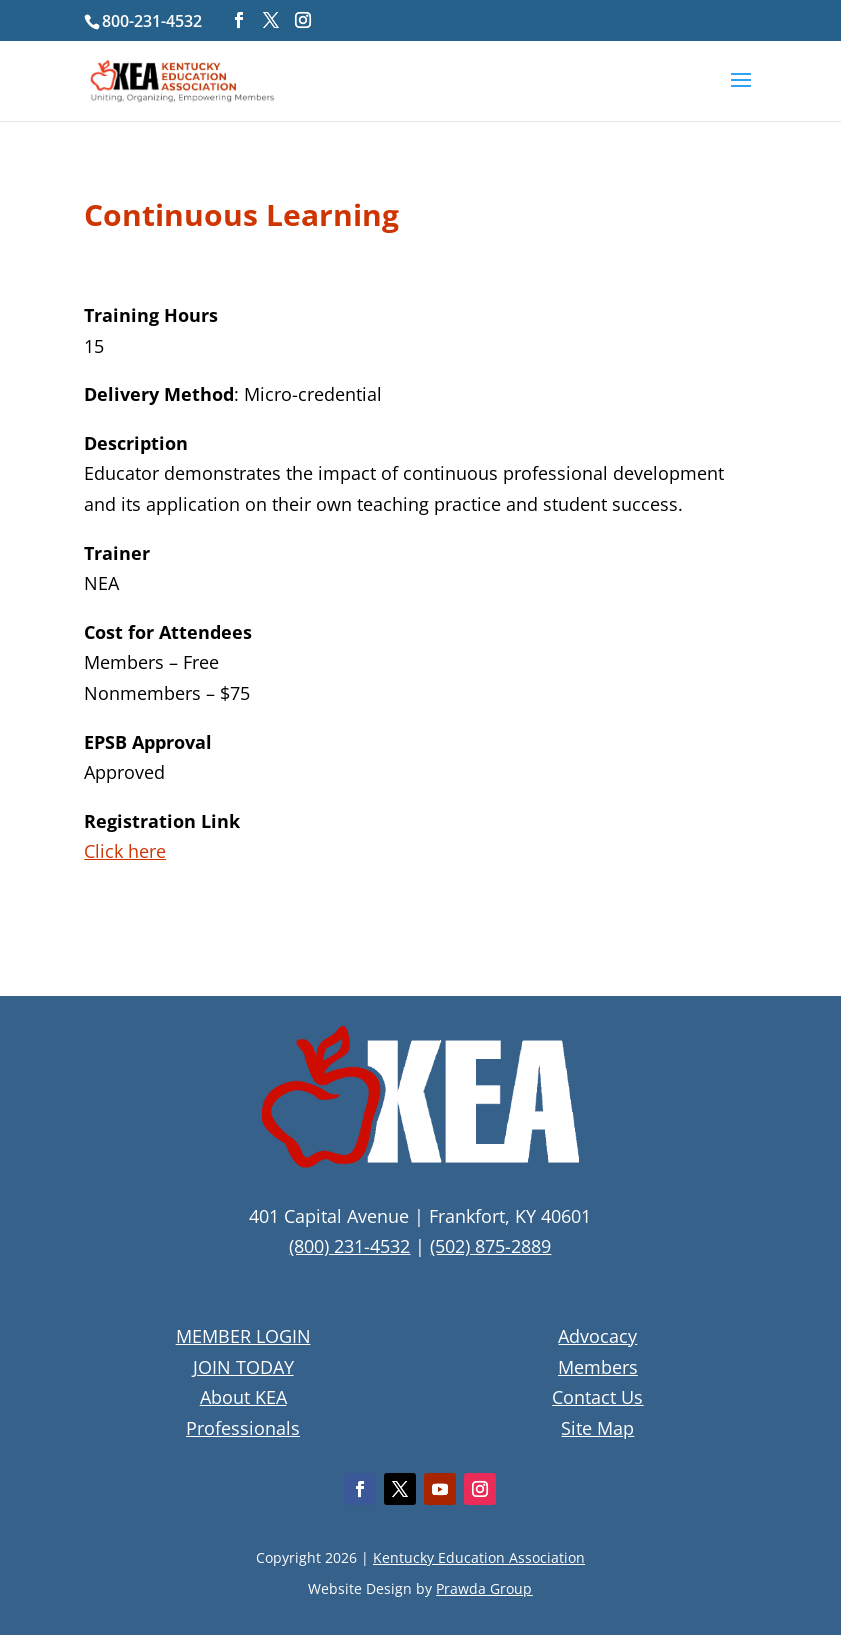 The height and width of the screenshot is (1635, 841). Describe the element at coordinates (241, 217) in the screenshot. I see `Continuous Learning [textbox]` at that location.